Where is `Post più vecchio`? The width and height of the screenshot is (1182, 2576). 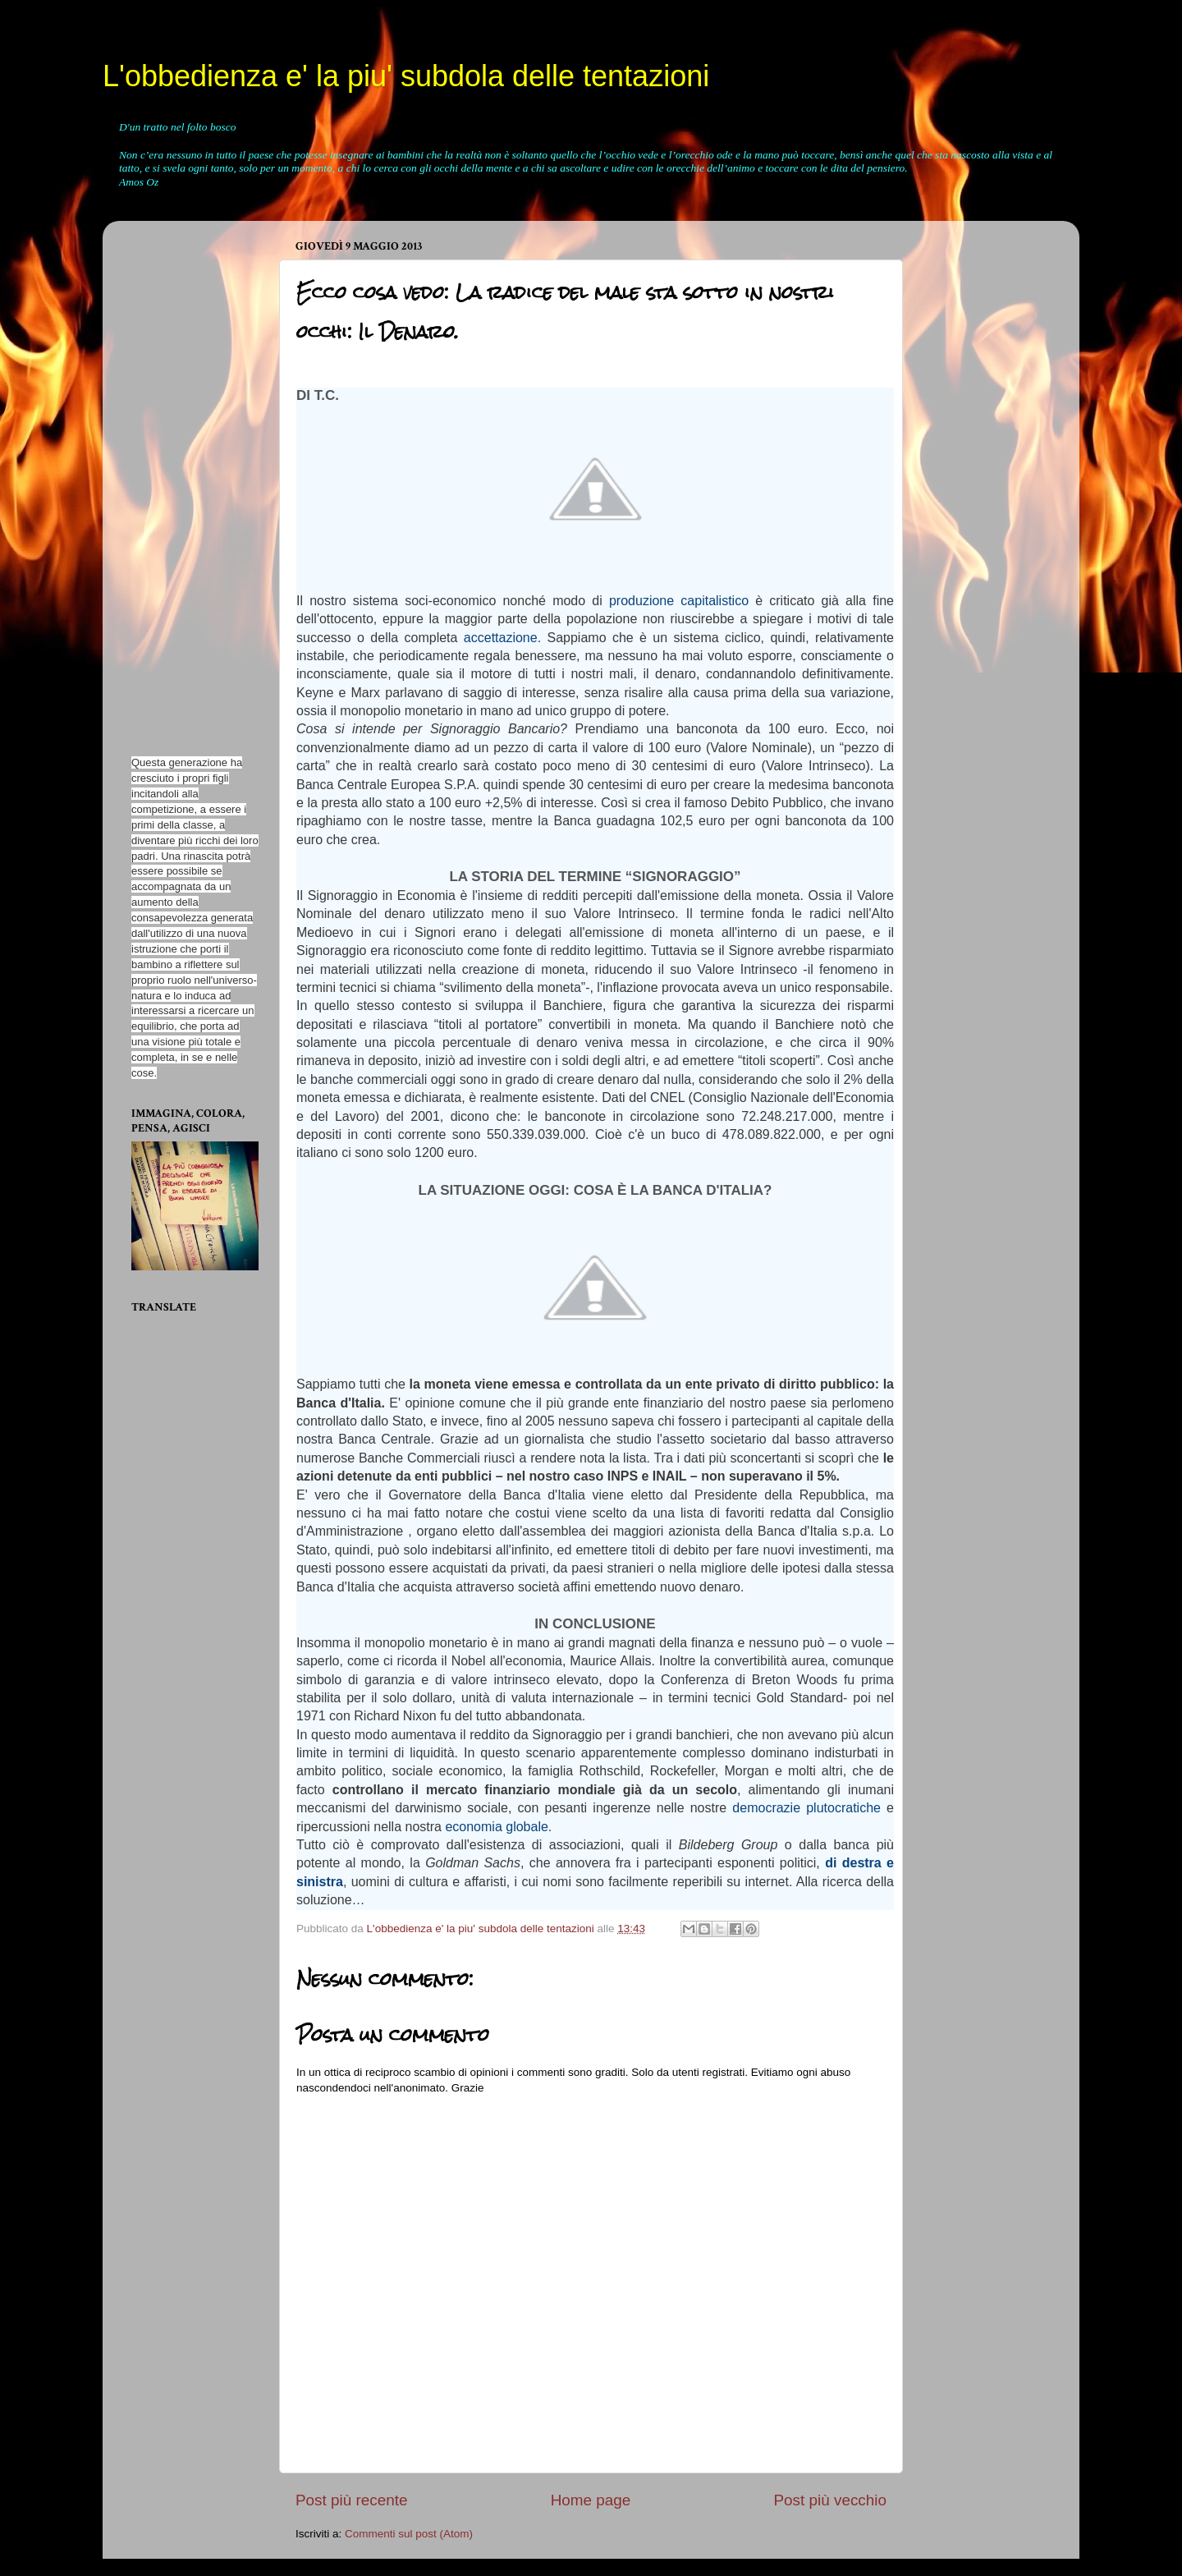
Post più vecchio is located at coordinates (829, 2500).